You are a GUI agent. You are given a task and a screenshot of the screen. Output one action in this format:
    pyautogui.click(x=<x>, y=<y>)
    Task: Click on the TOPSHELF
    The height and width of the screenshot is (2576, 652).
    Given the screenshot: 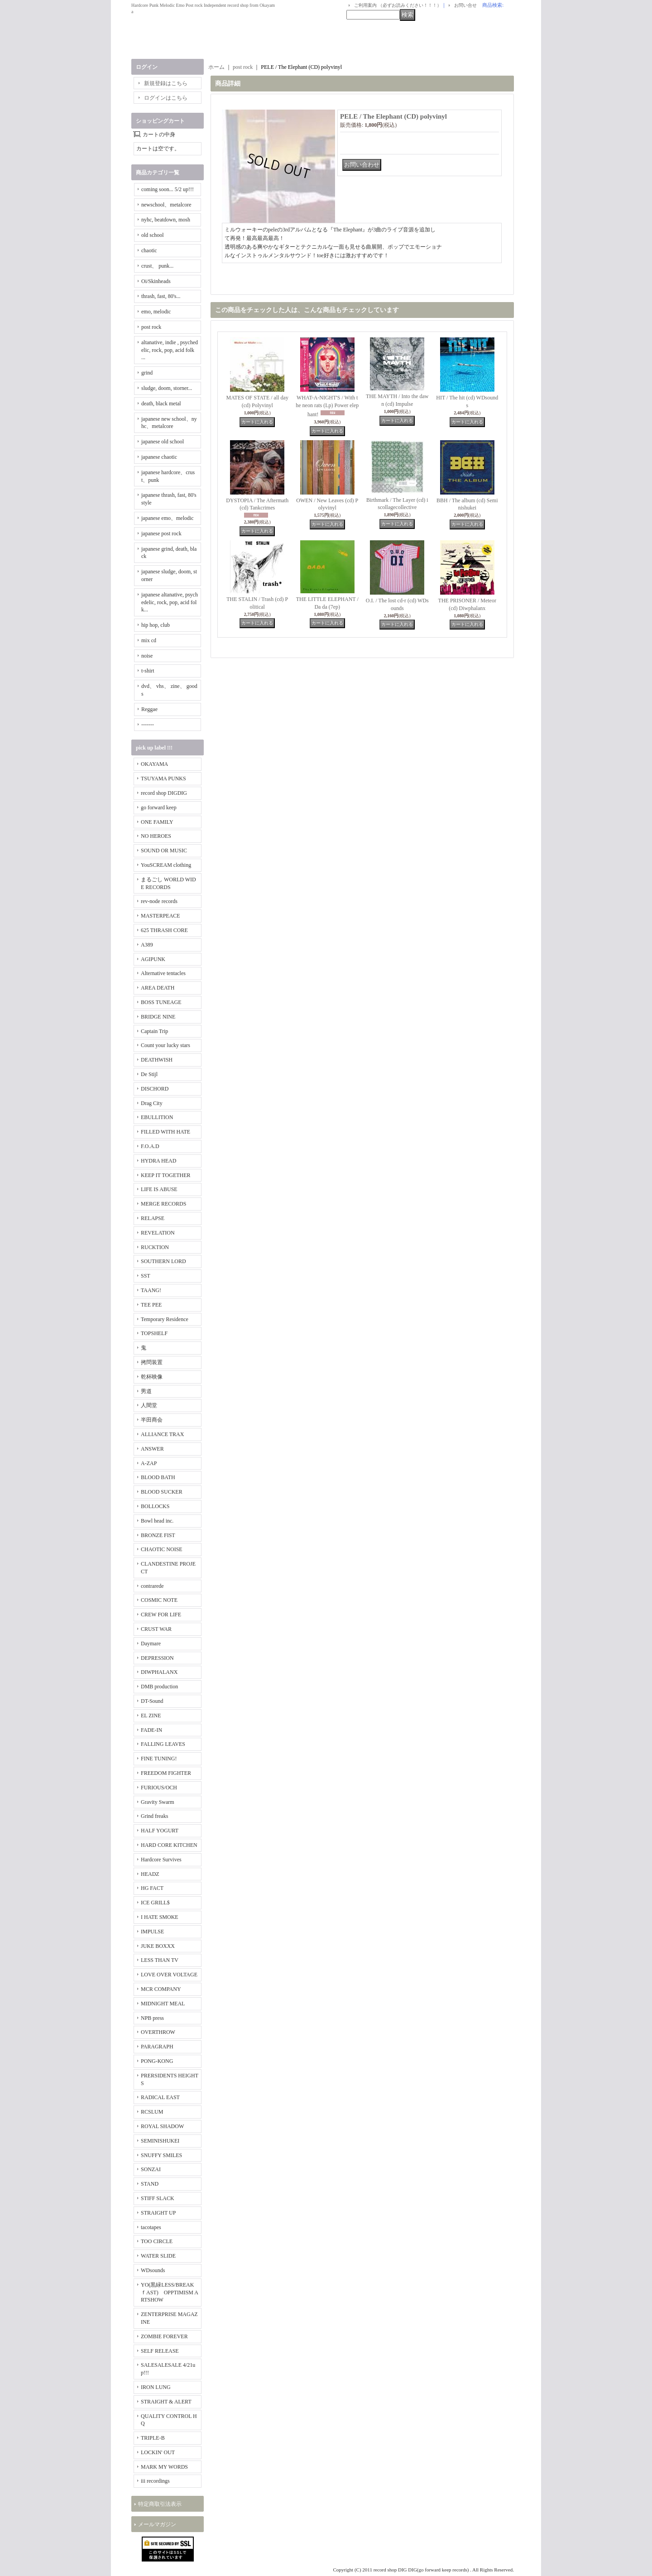 What is the action you would take?
    pyautogui.click(x=154, y=1333)
    